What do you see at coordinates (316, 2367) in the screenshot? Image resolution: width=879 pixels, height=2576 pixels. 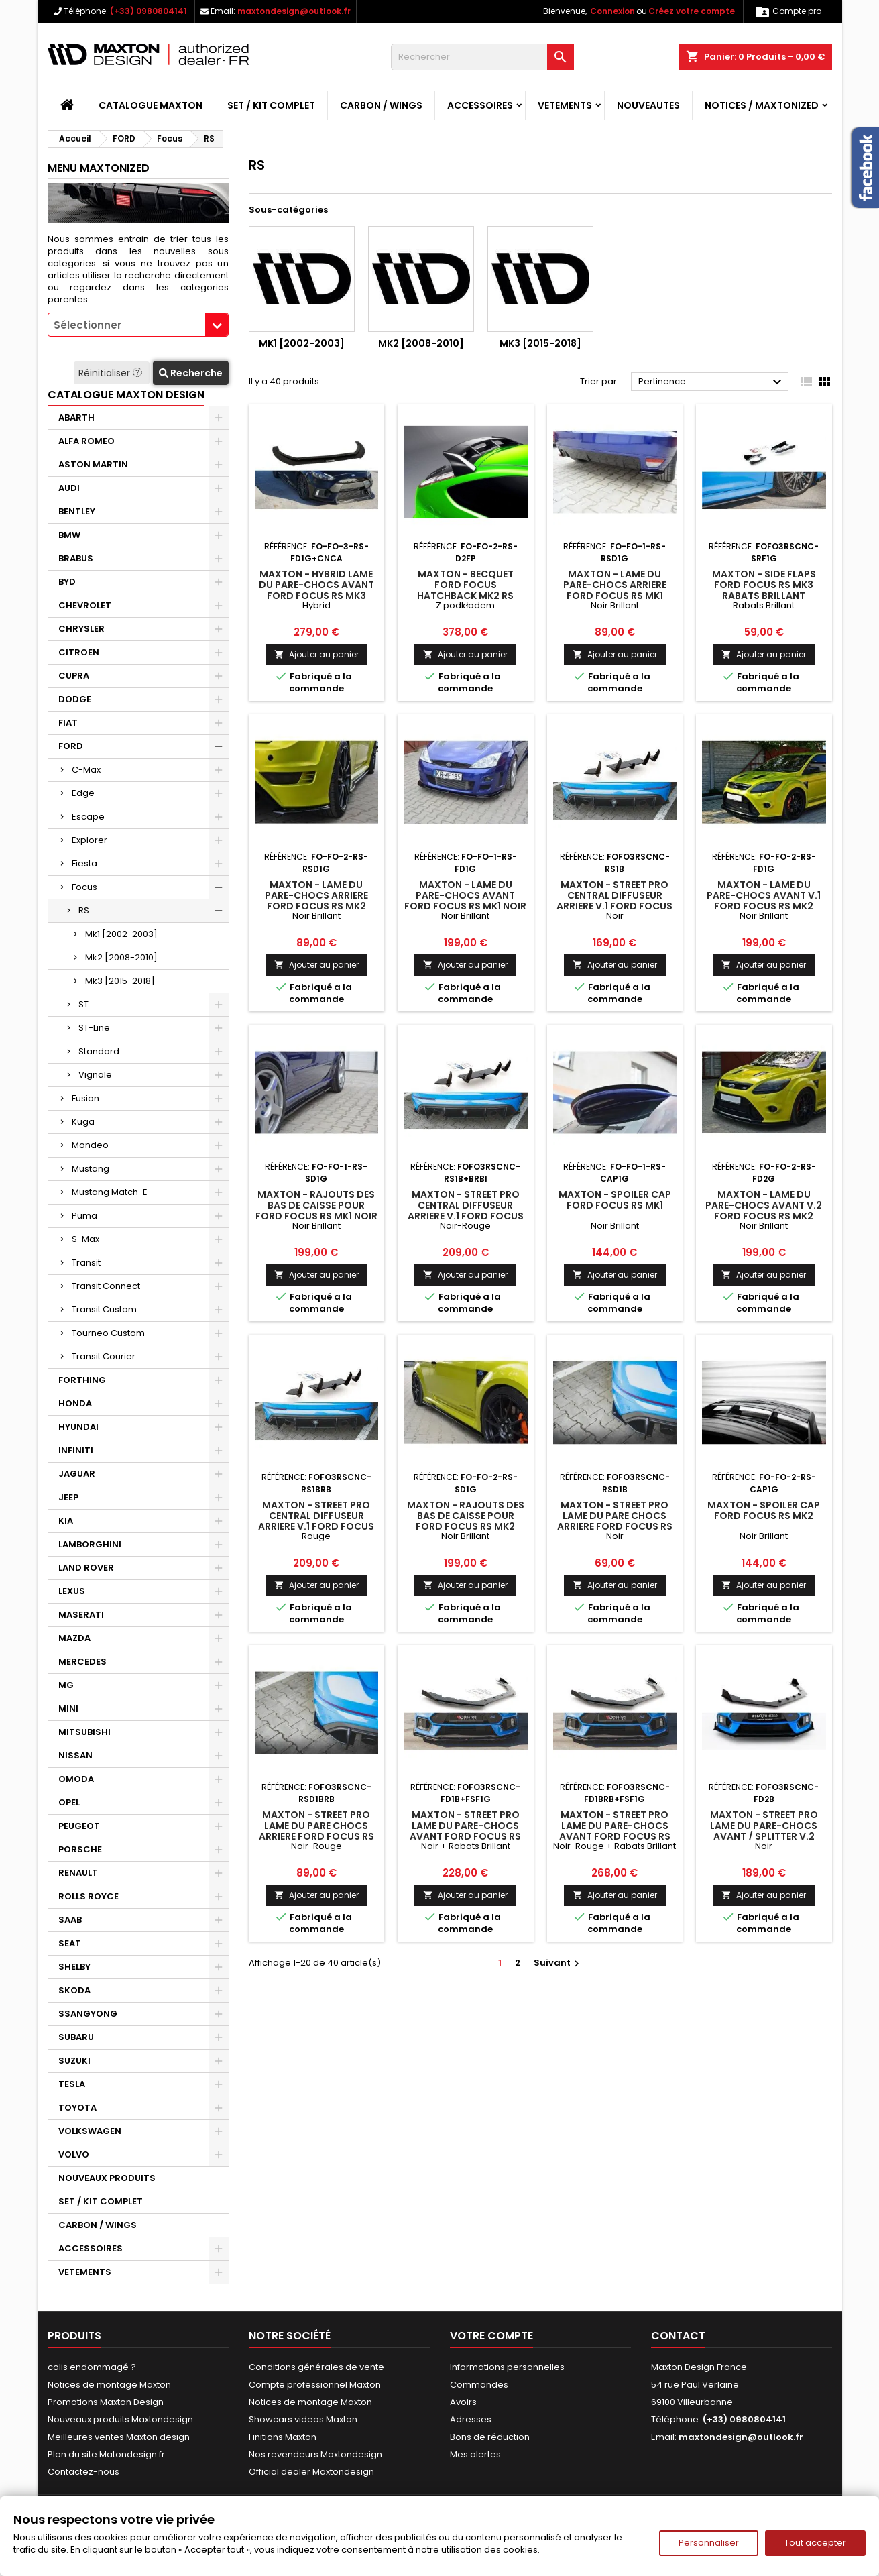 I see `Conditions générales de vente` at bounding box center [316, 2367].